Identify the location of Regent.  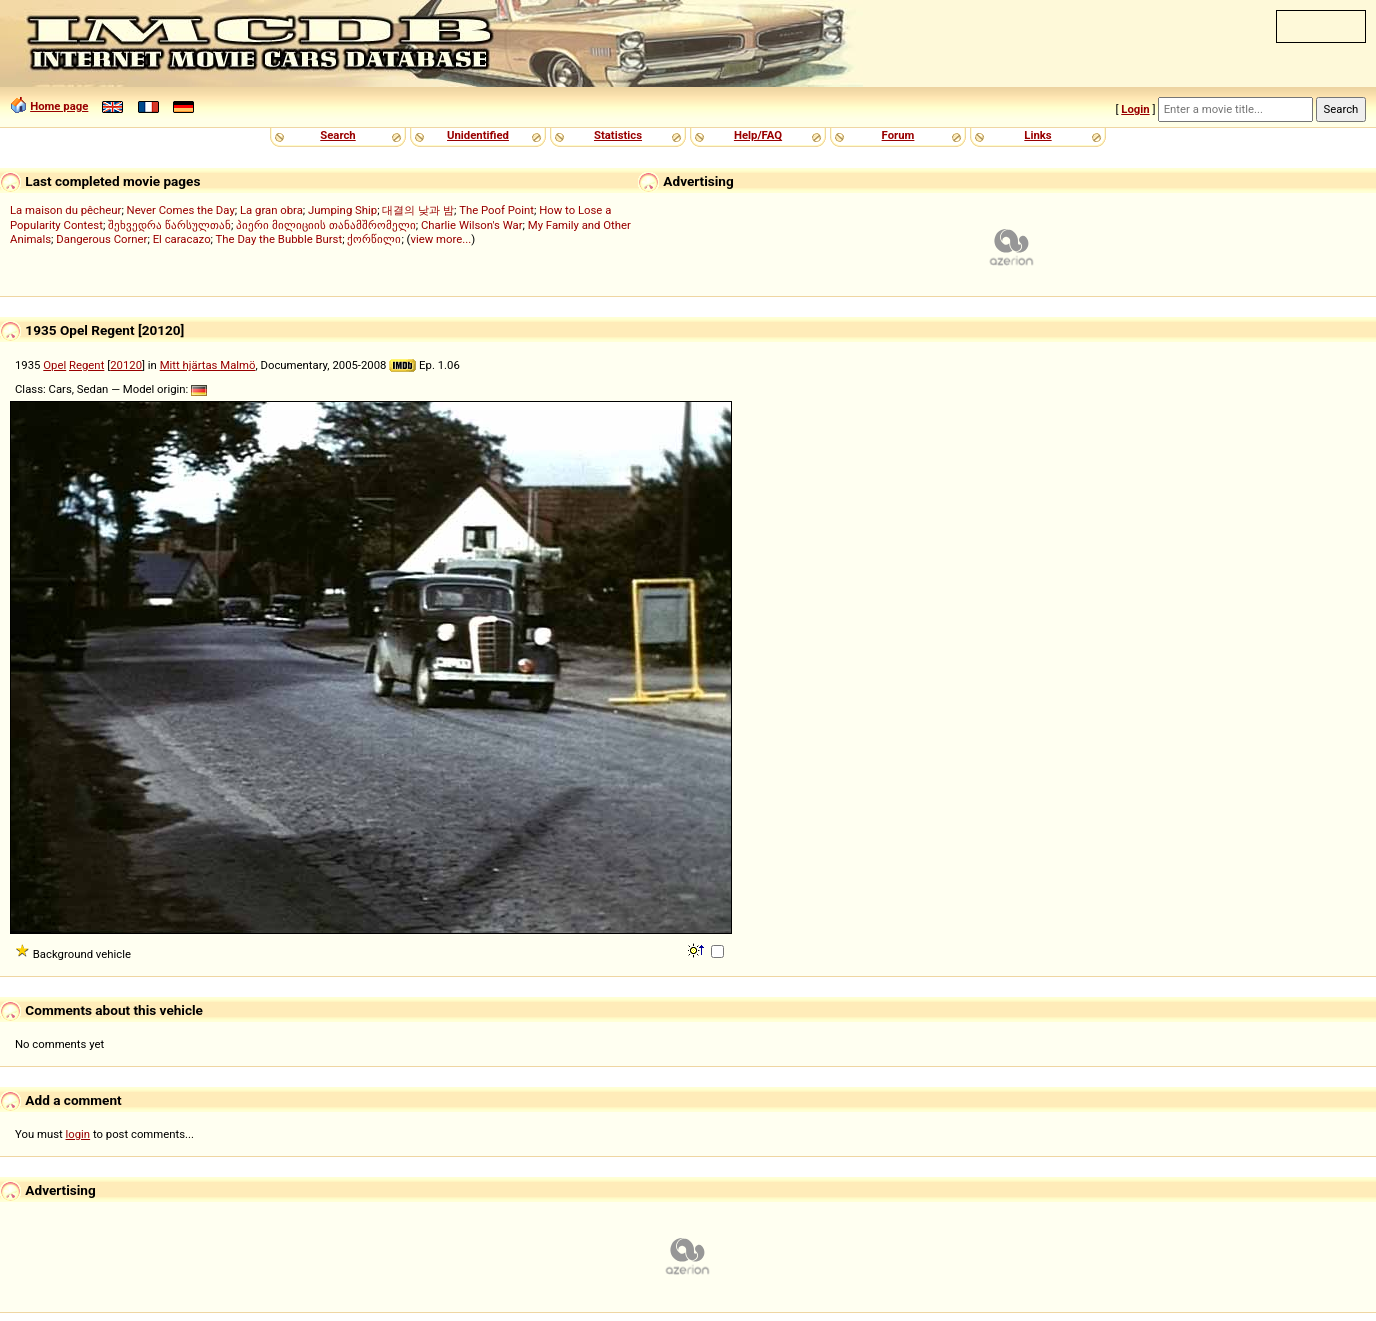
(86, 365).